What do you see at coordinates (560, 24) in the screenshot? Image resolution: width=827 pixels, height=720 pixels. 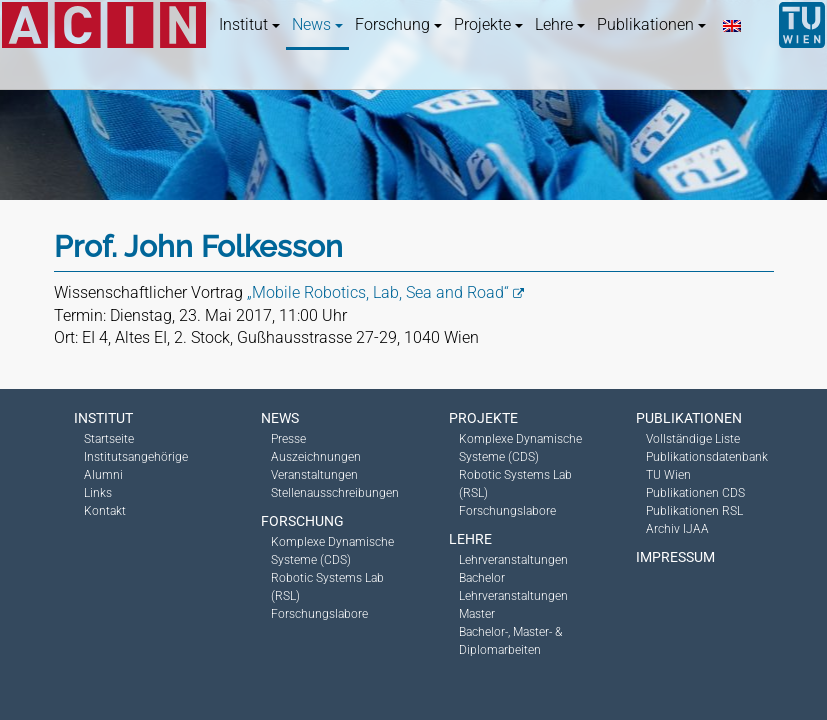 I see `Lehre [button]` at bounding box center [560, 24].